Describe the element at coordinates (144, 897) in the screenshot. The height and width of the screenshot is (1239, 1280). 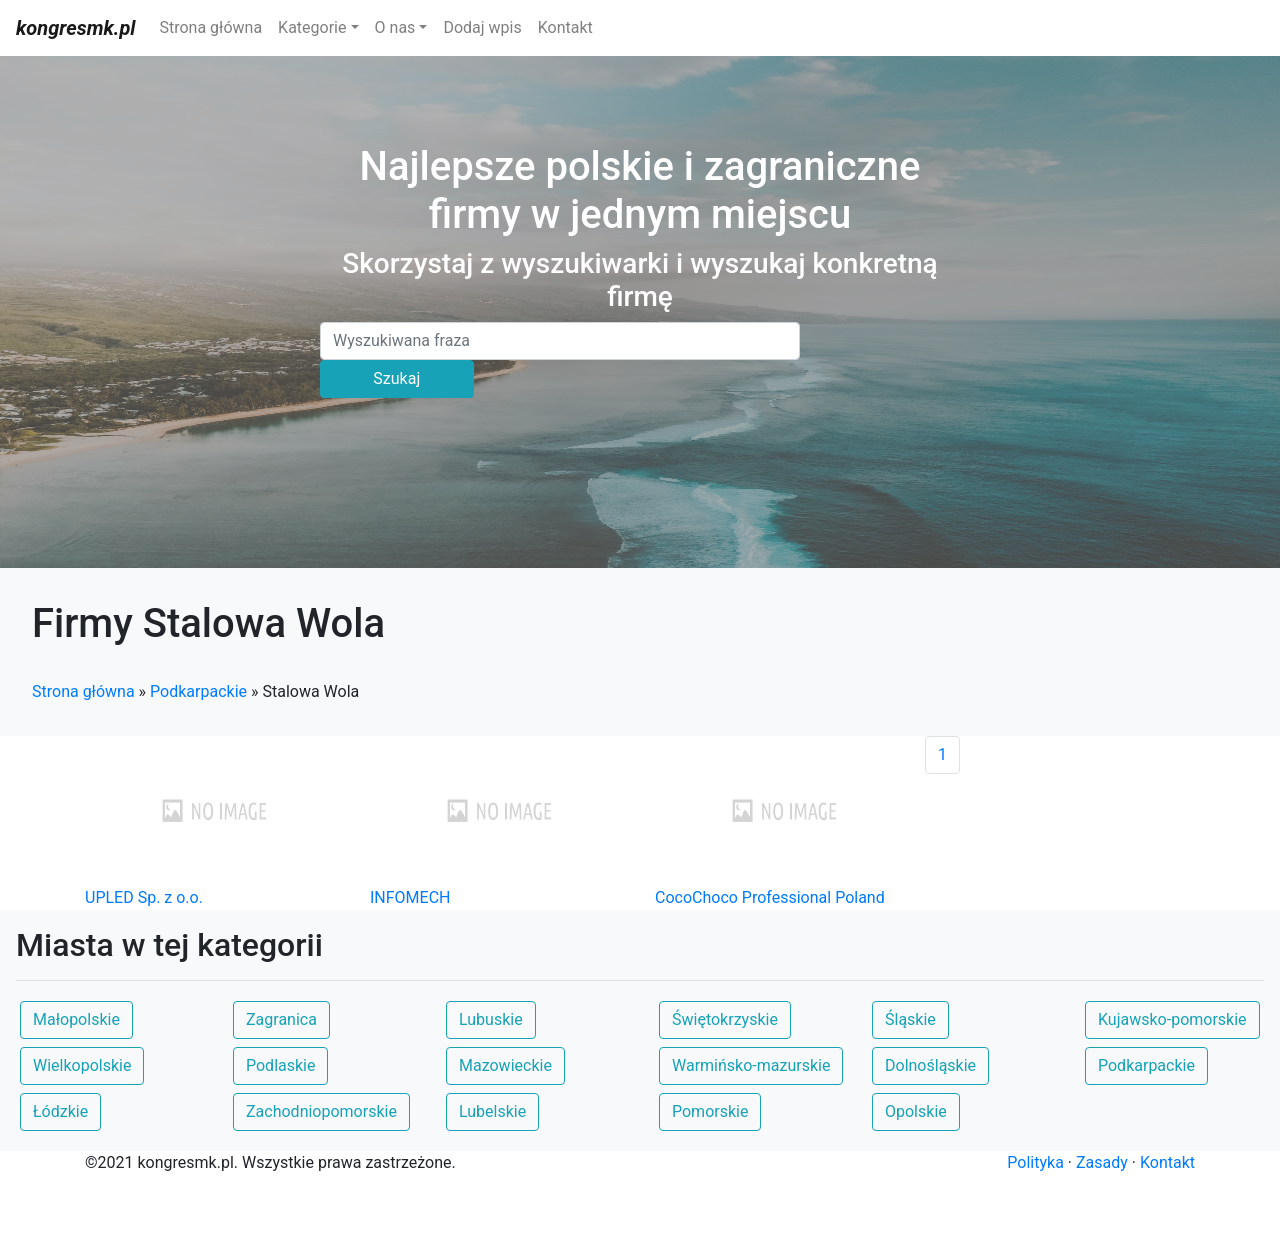
I see `UPLED Sp. z o.o. [button]` at that location.